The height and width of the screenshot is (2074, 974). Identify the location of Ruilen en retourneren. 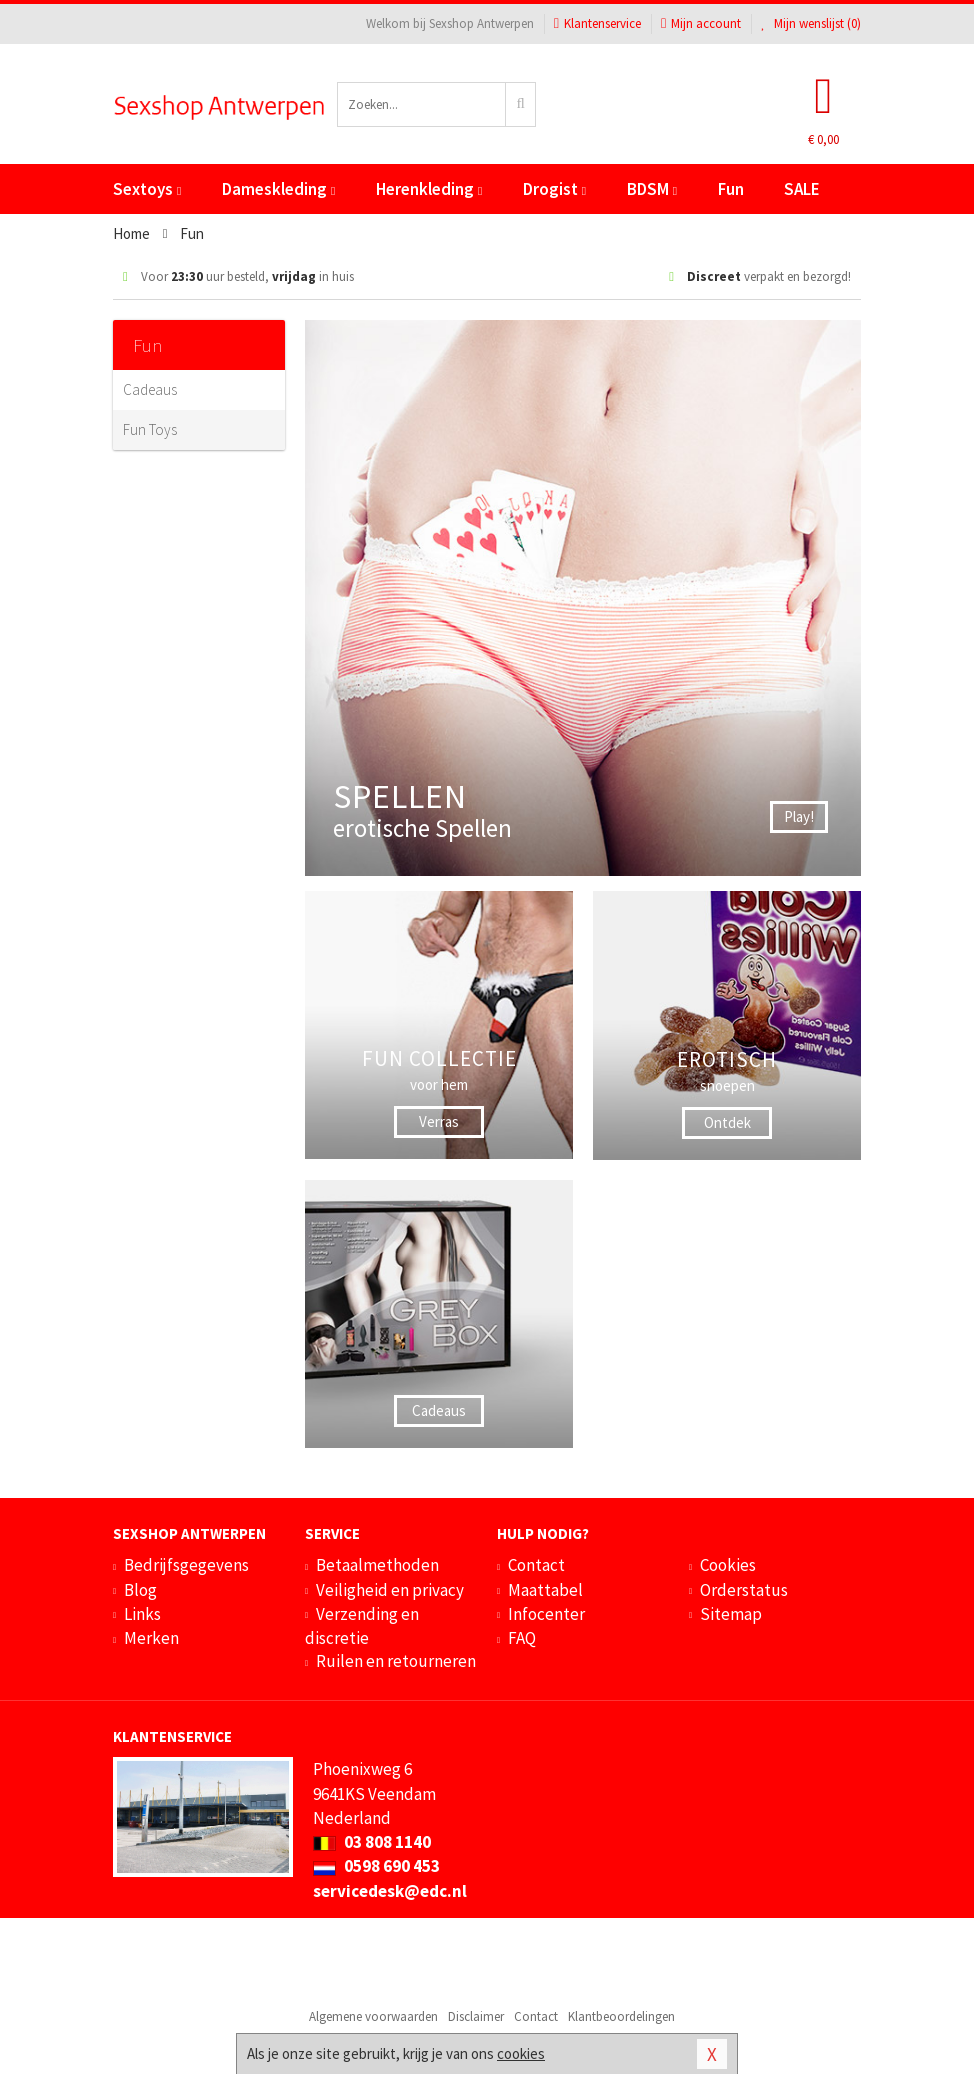
(396, 1661).